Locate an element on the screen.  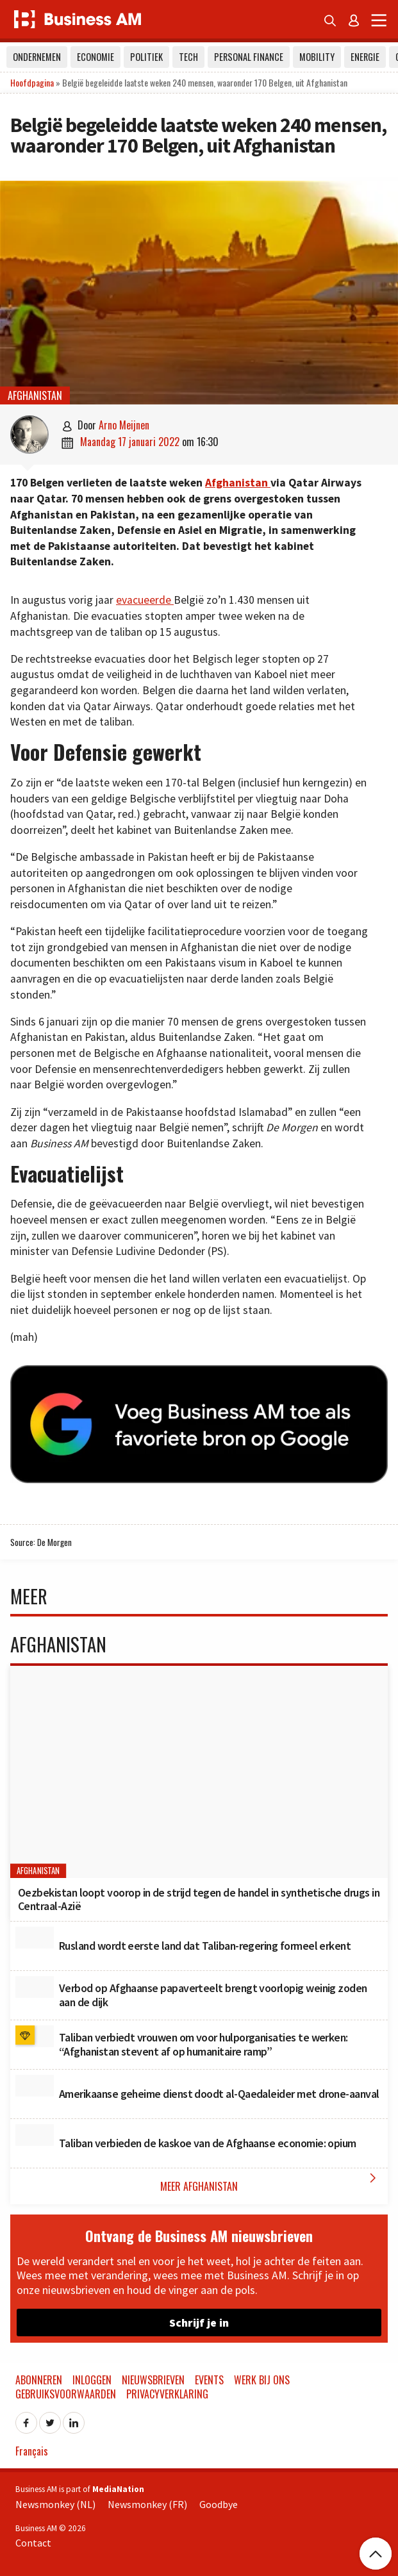
Abonneren is located at coordinates (38, 2380).